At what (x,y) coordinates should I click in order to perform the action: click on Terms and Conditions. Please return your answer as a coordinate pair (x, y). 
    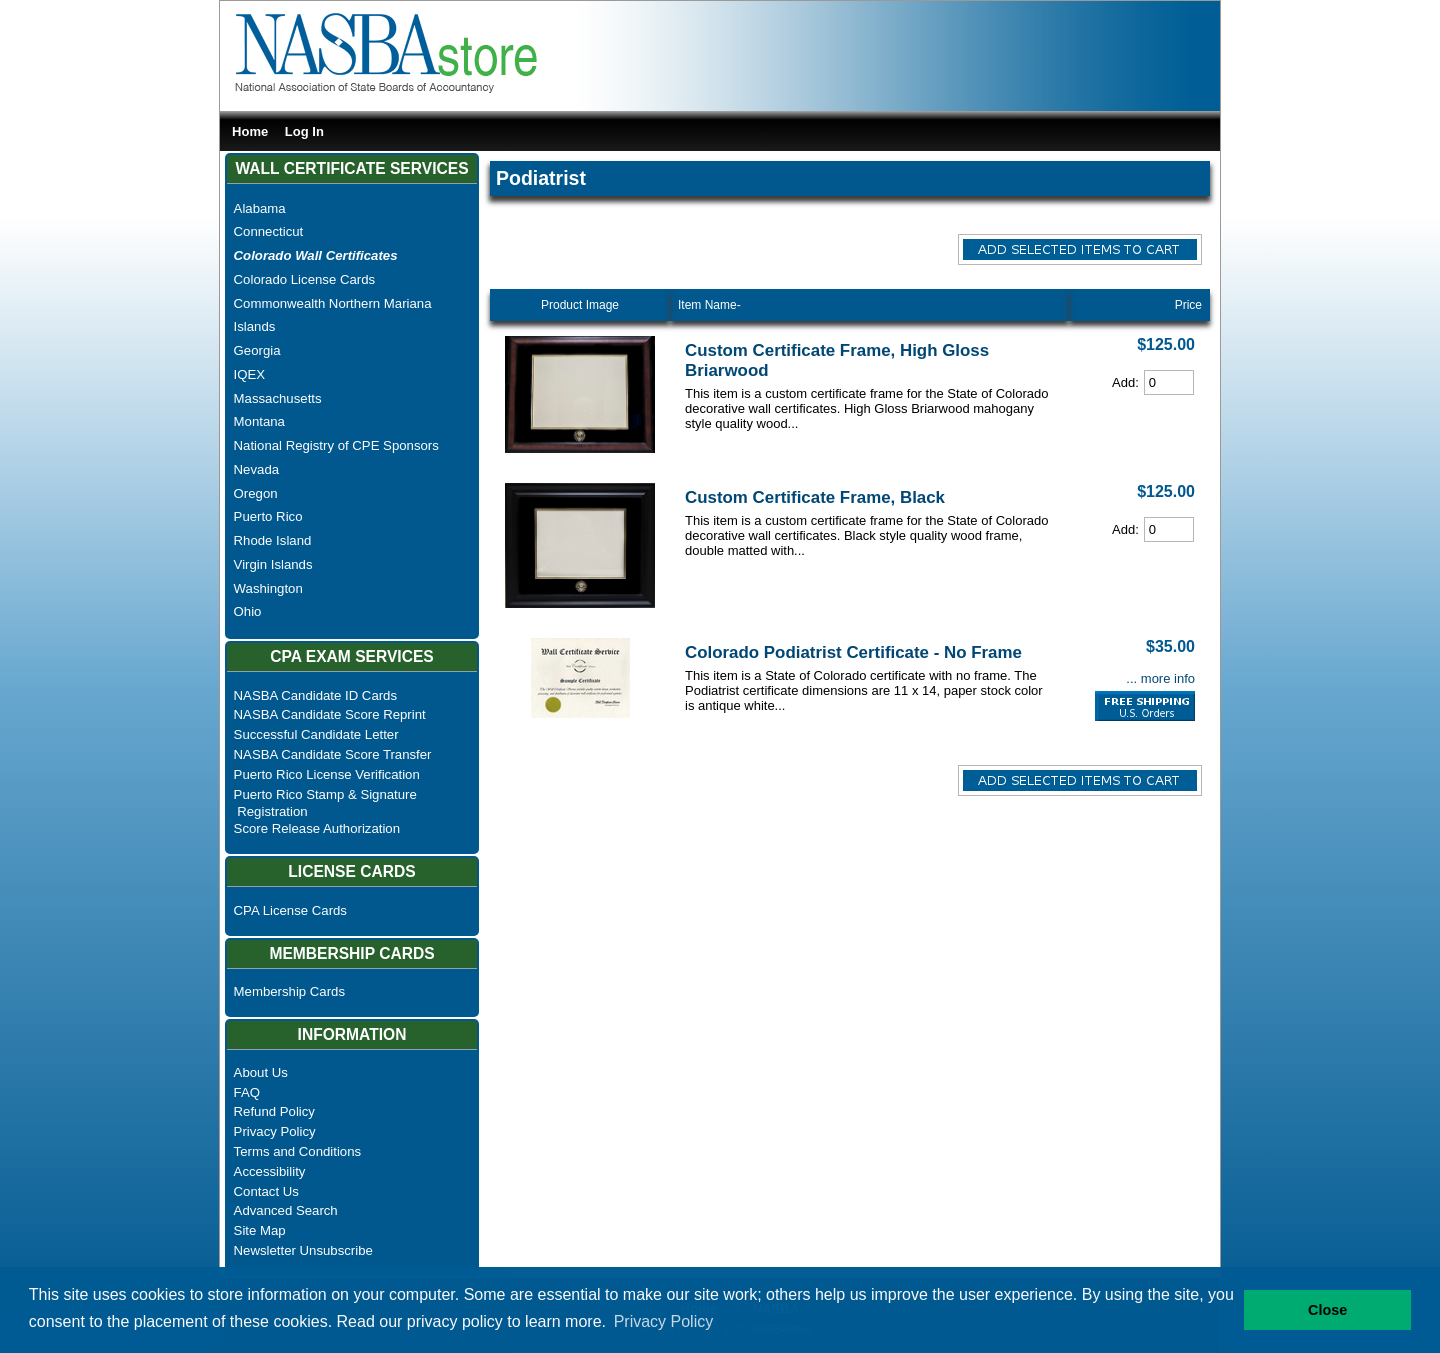
    Looking at the image, I should click on (298, 1151).